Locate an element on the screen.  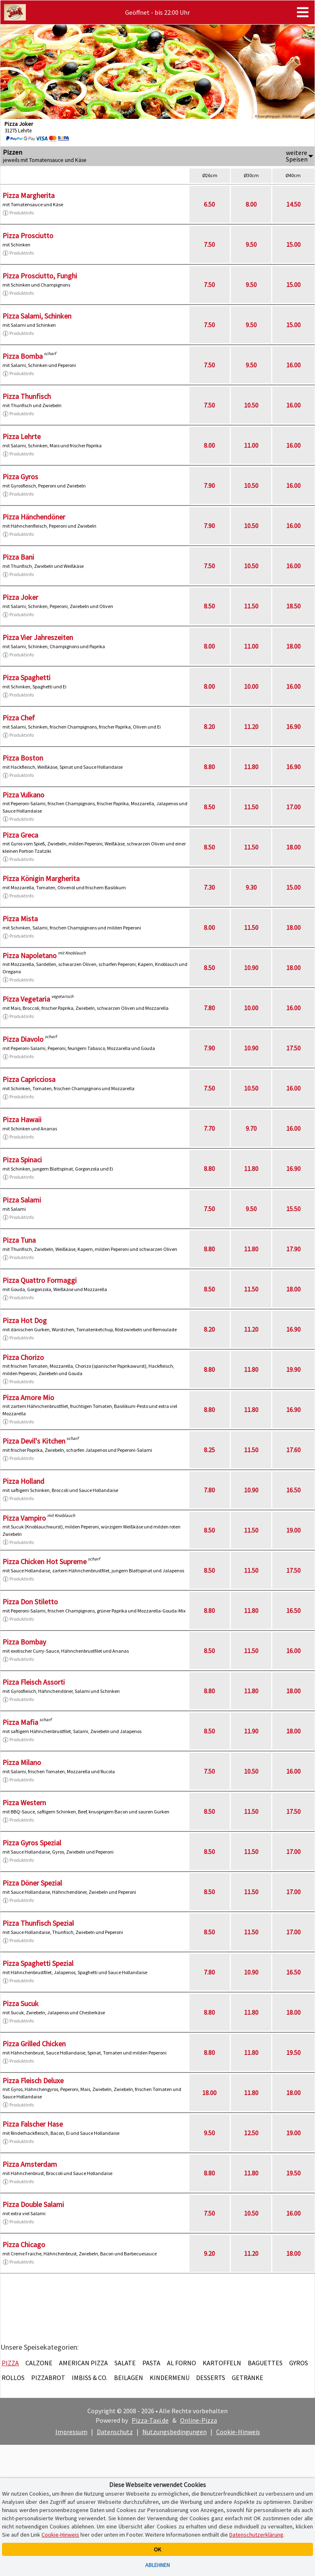
Pizza Salami is located at coordinates (21, 1200).